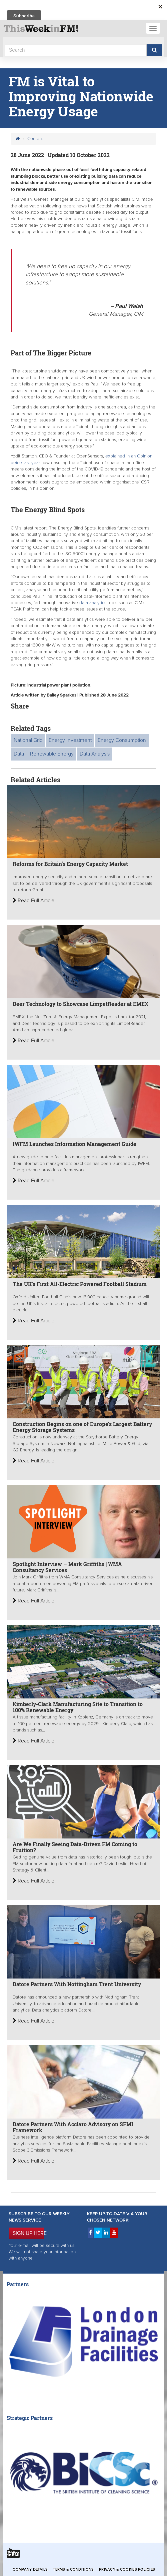 The height and width of the screenshot is (2576, 167). Describe the element at coordinates (33, 900) in the screenshot. I see `Read Full Article` at that location.